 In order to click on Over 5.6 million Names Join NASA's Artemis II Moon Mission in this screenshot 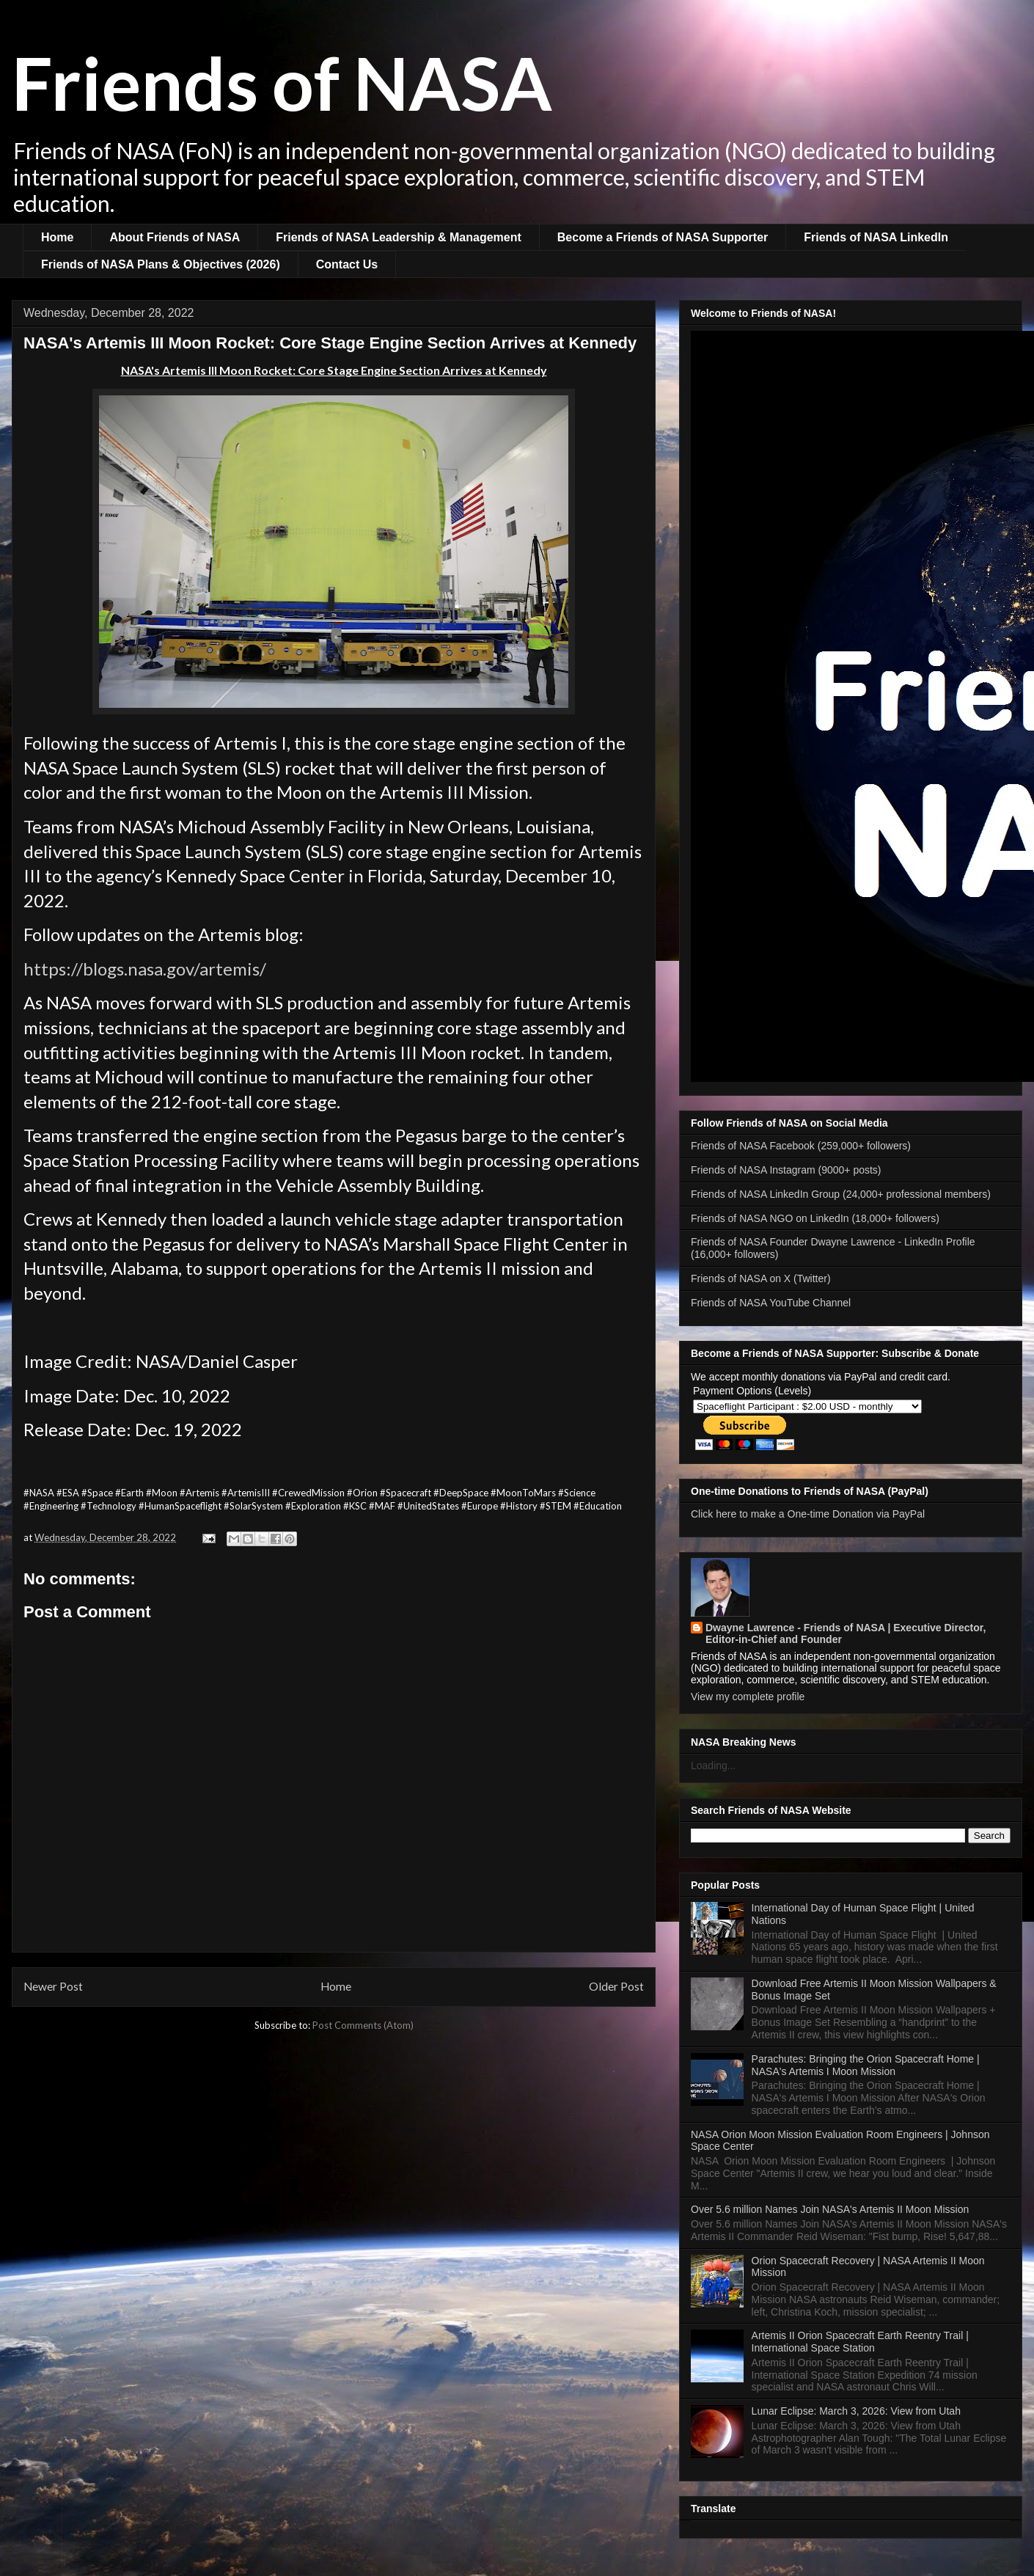, I will do `click(830, 2209)`.